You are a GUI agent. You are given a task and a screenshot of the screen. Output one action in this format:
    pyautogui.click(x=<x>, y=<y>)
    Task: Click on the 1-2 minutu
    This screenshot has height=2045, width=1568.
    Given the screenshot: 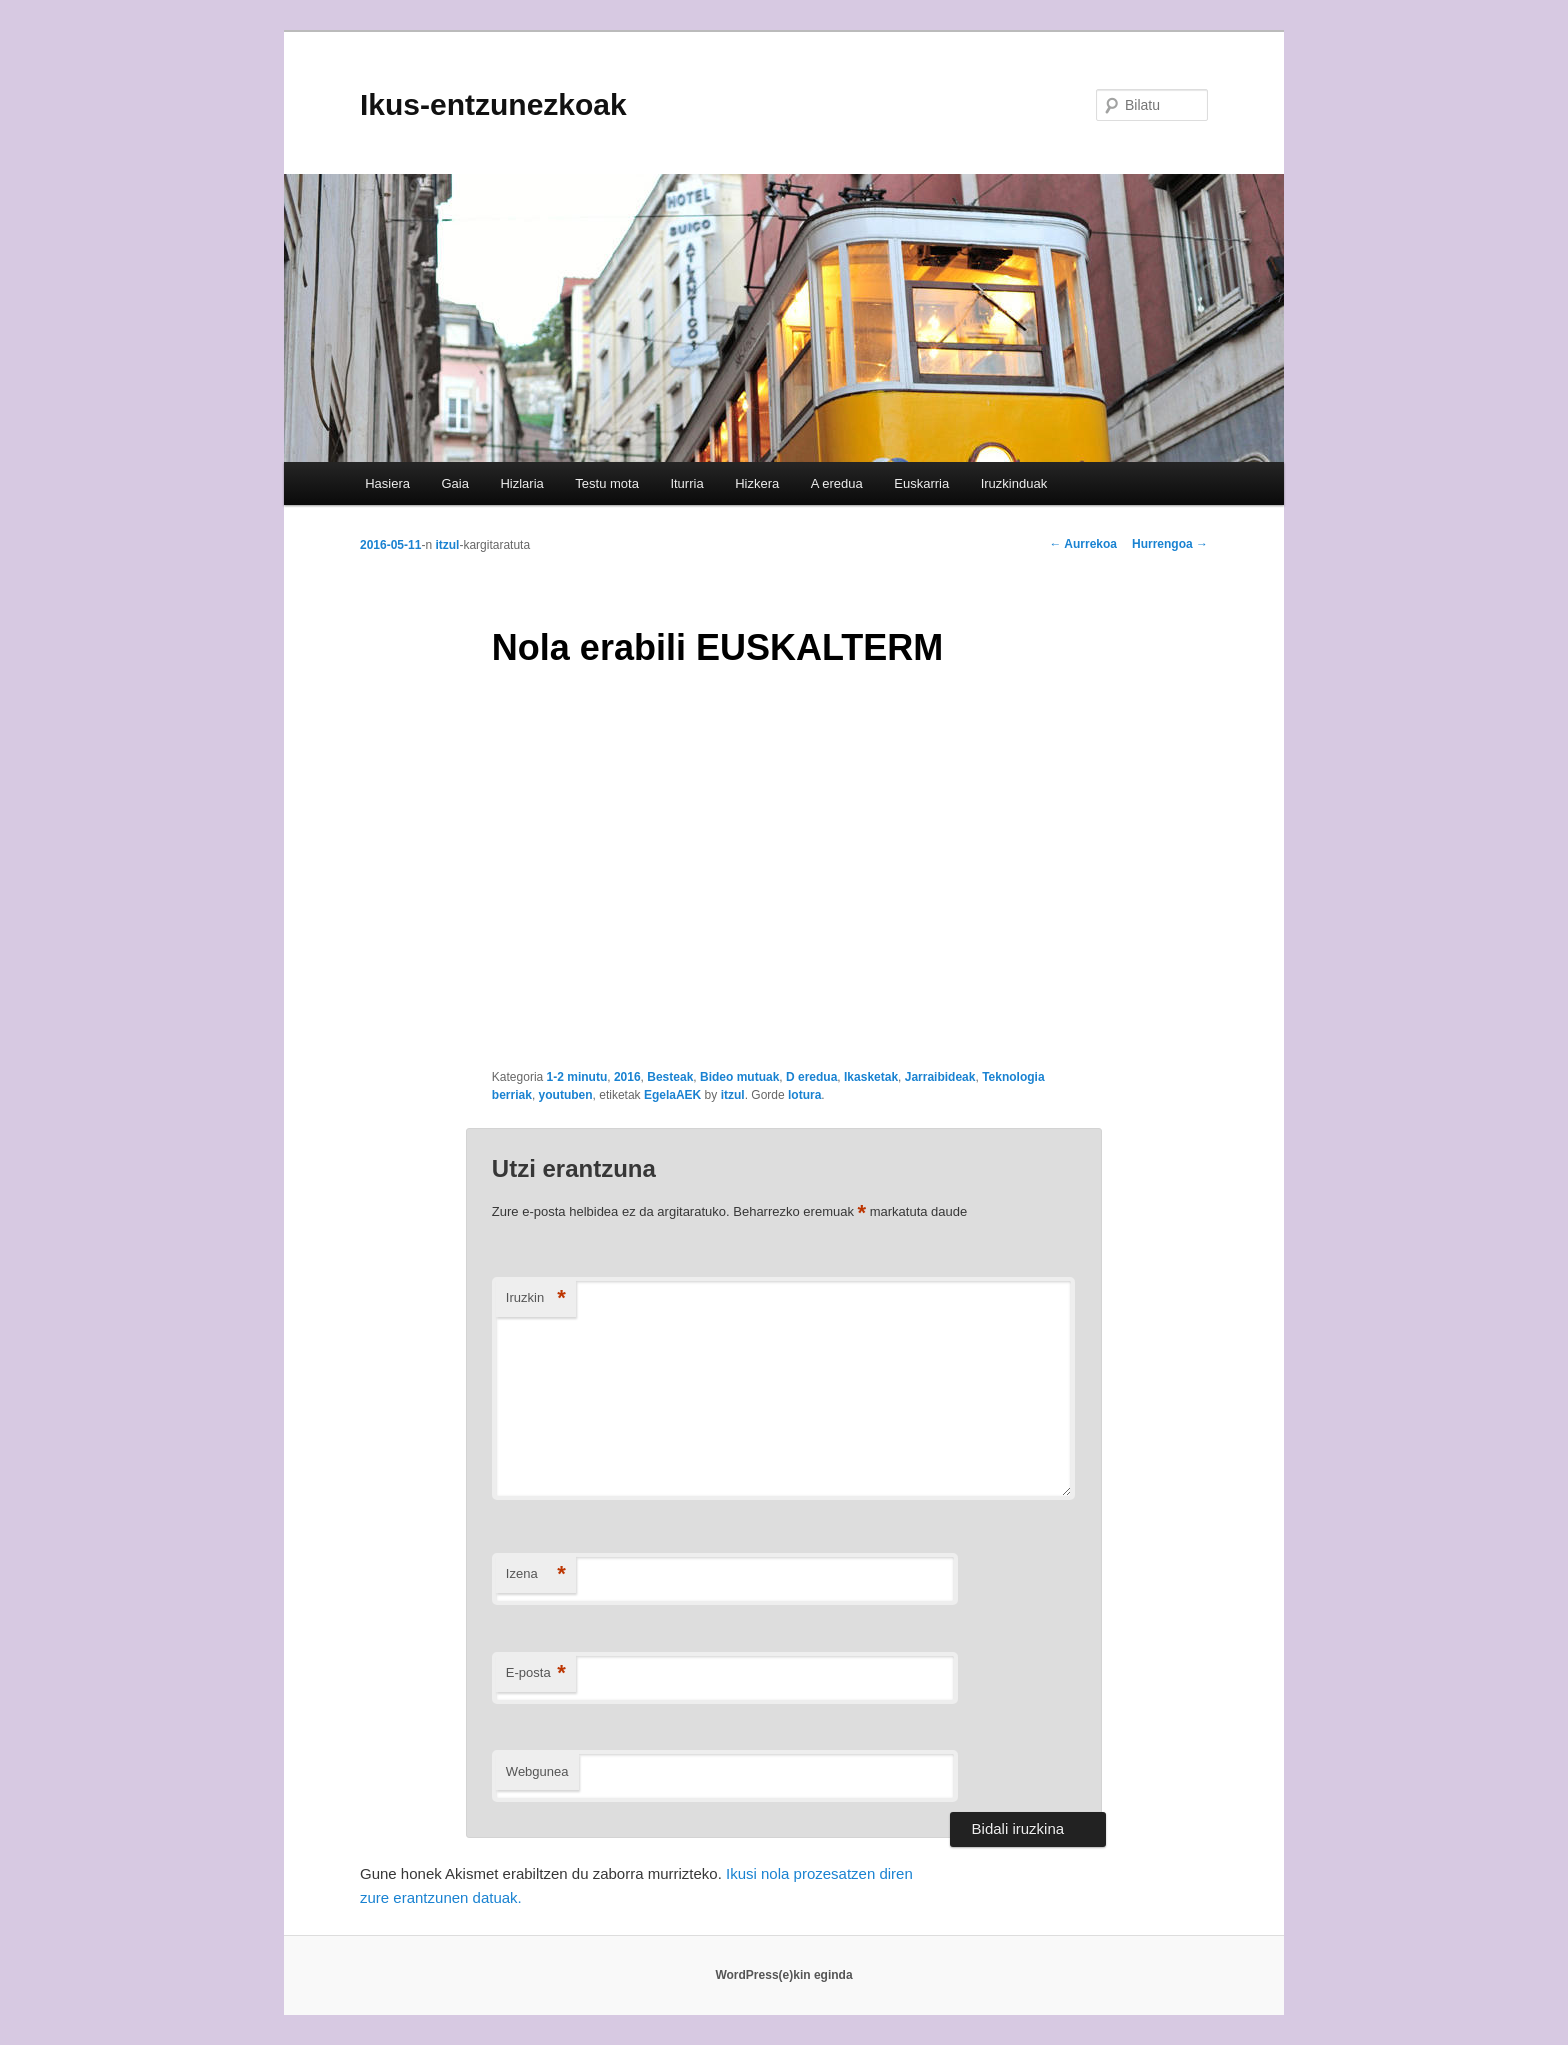 What is the action you would take?
    pyautogui.click(x=577, y=1077)
    